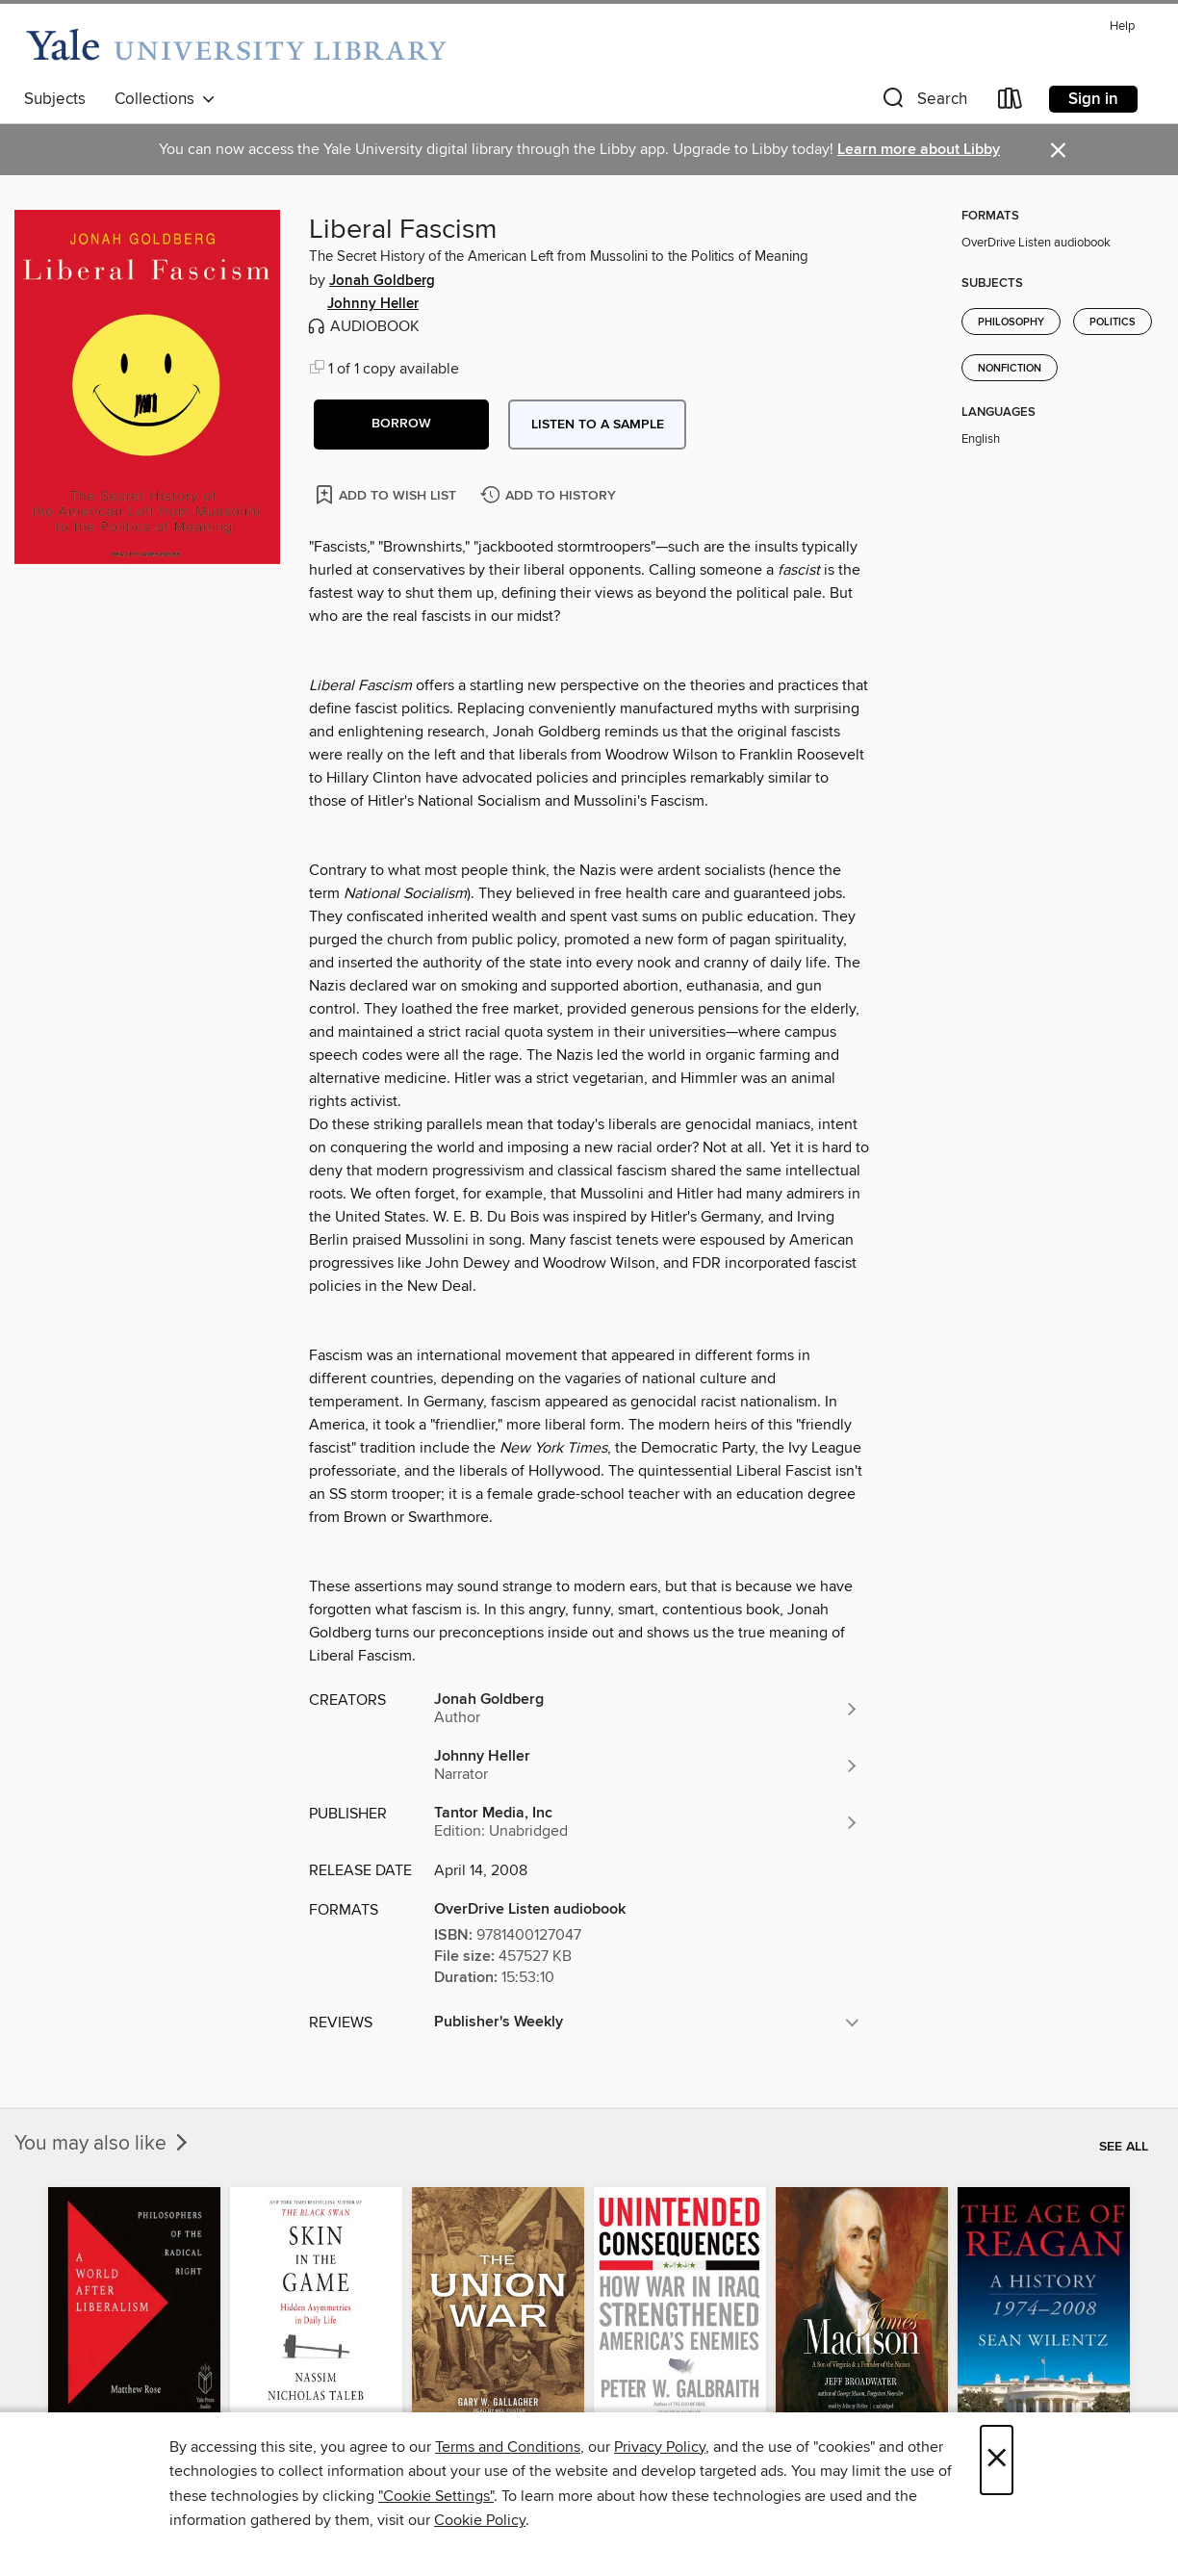 The width and height of the screenshot is (1178, 2576). I want to click on Politics, so click(1112, 322).